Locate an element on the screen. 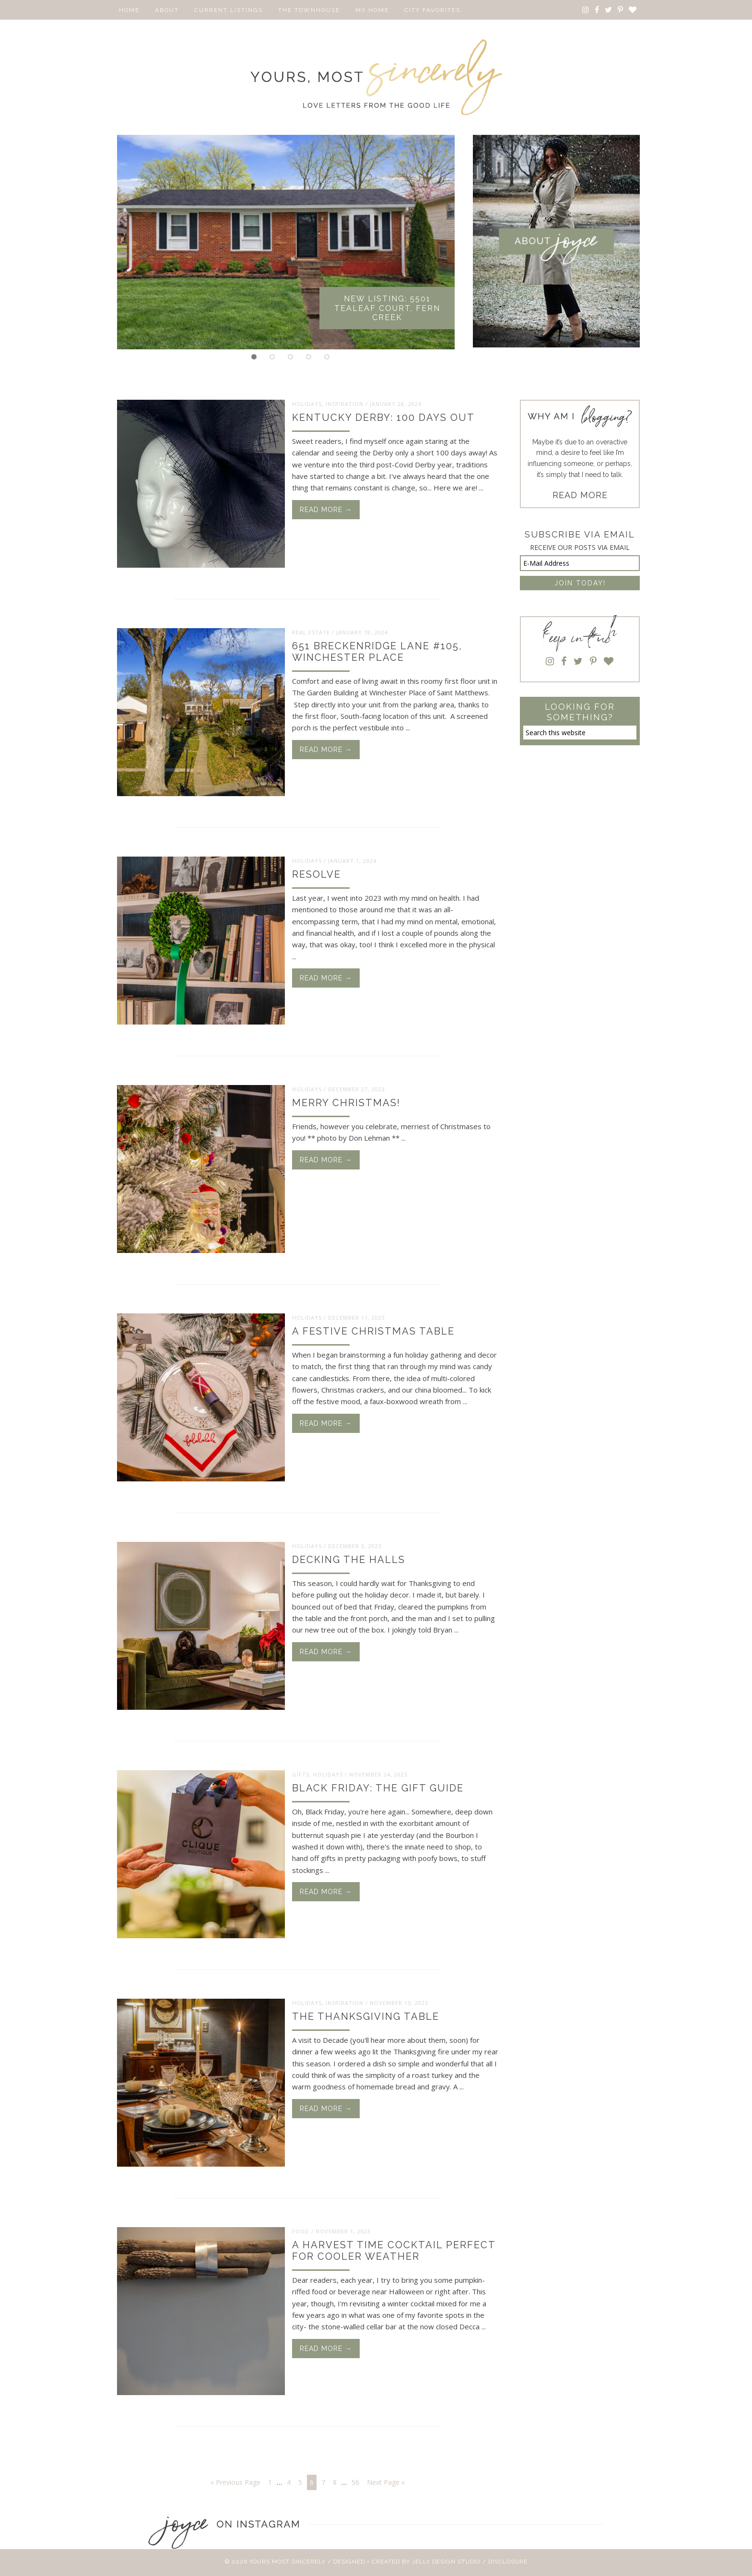  Holidays is located at coordinates (307, 403).